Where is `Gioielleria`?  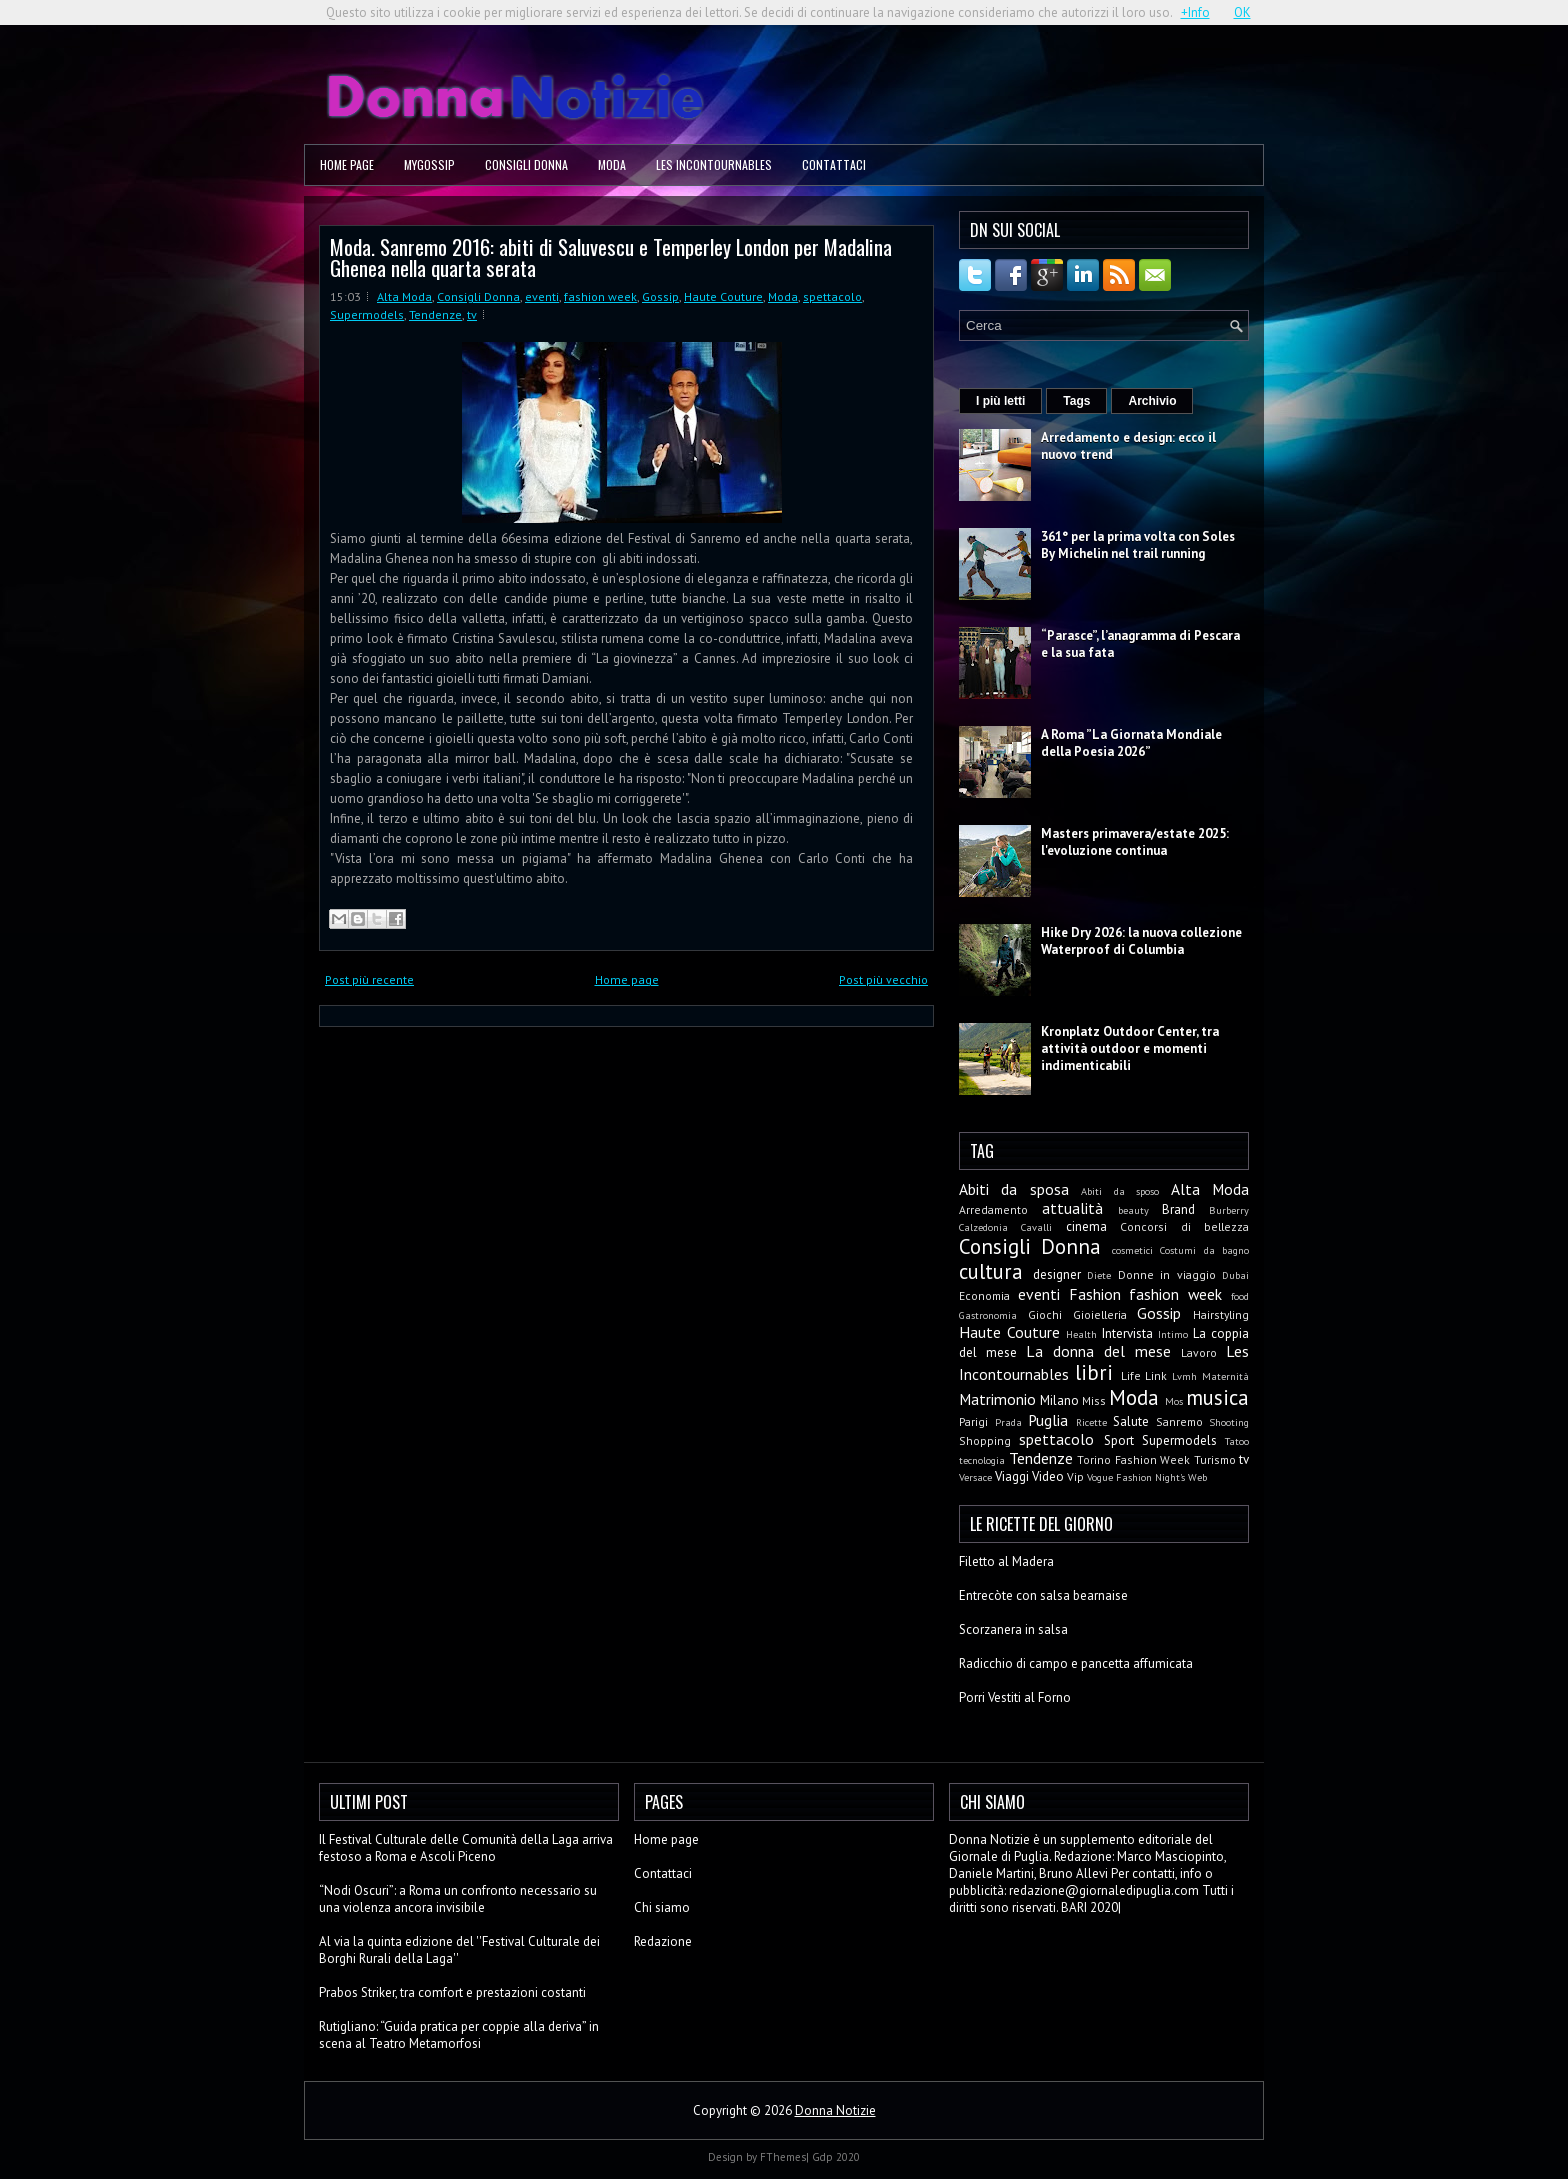
Gioielleria is located at coordinates (1100, 1314).